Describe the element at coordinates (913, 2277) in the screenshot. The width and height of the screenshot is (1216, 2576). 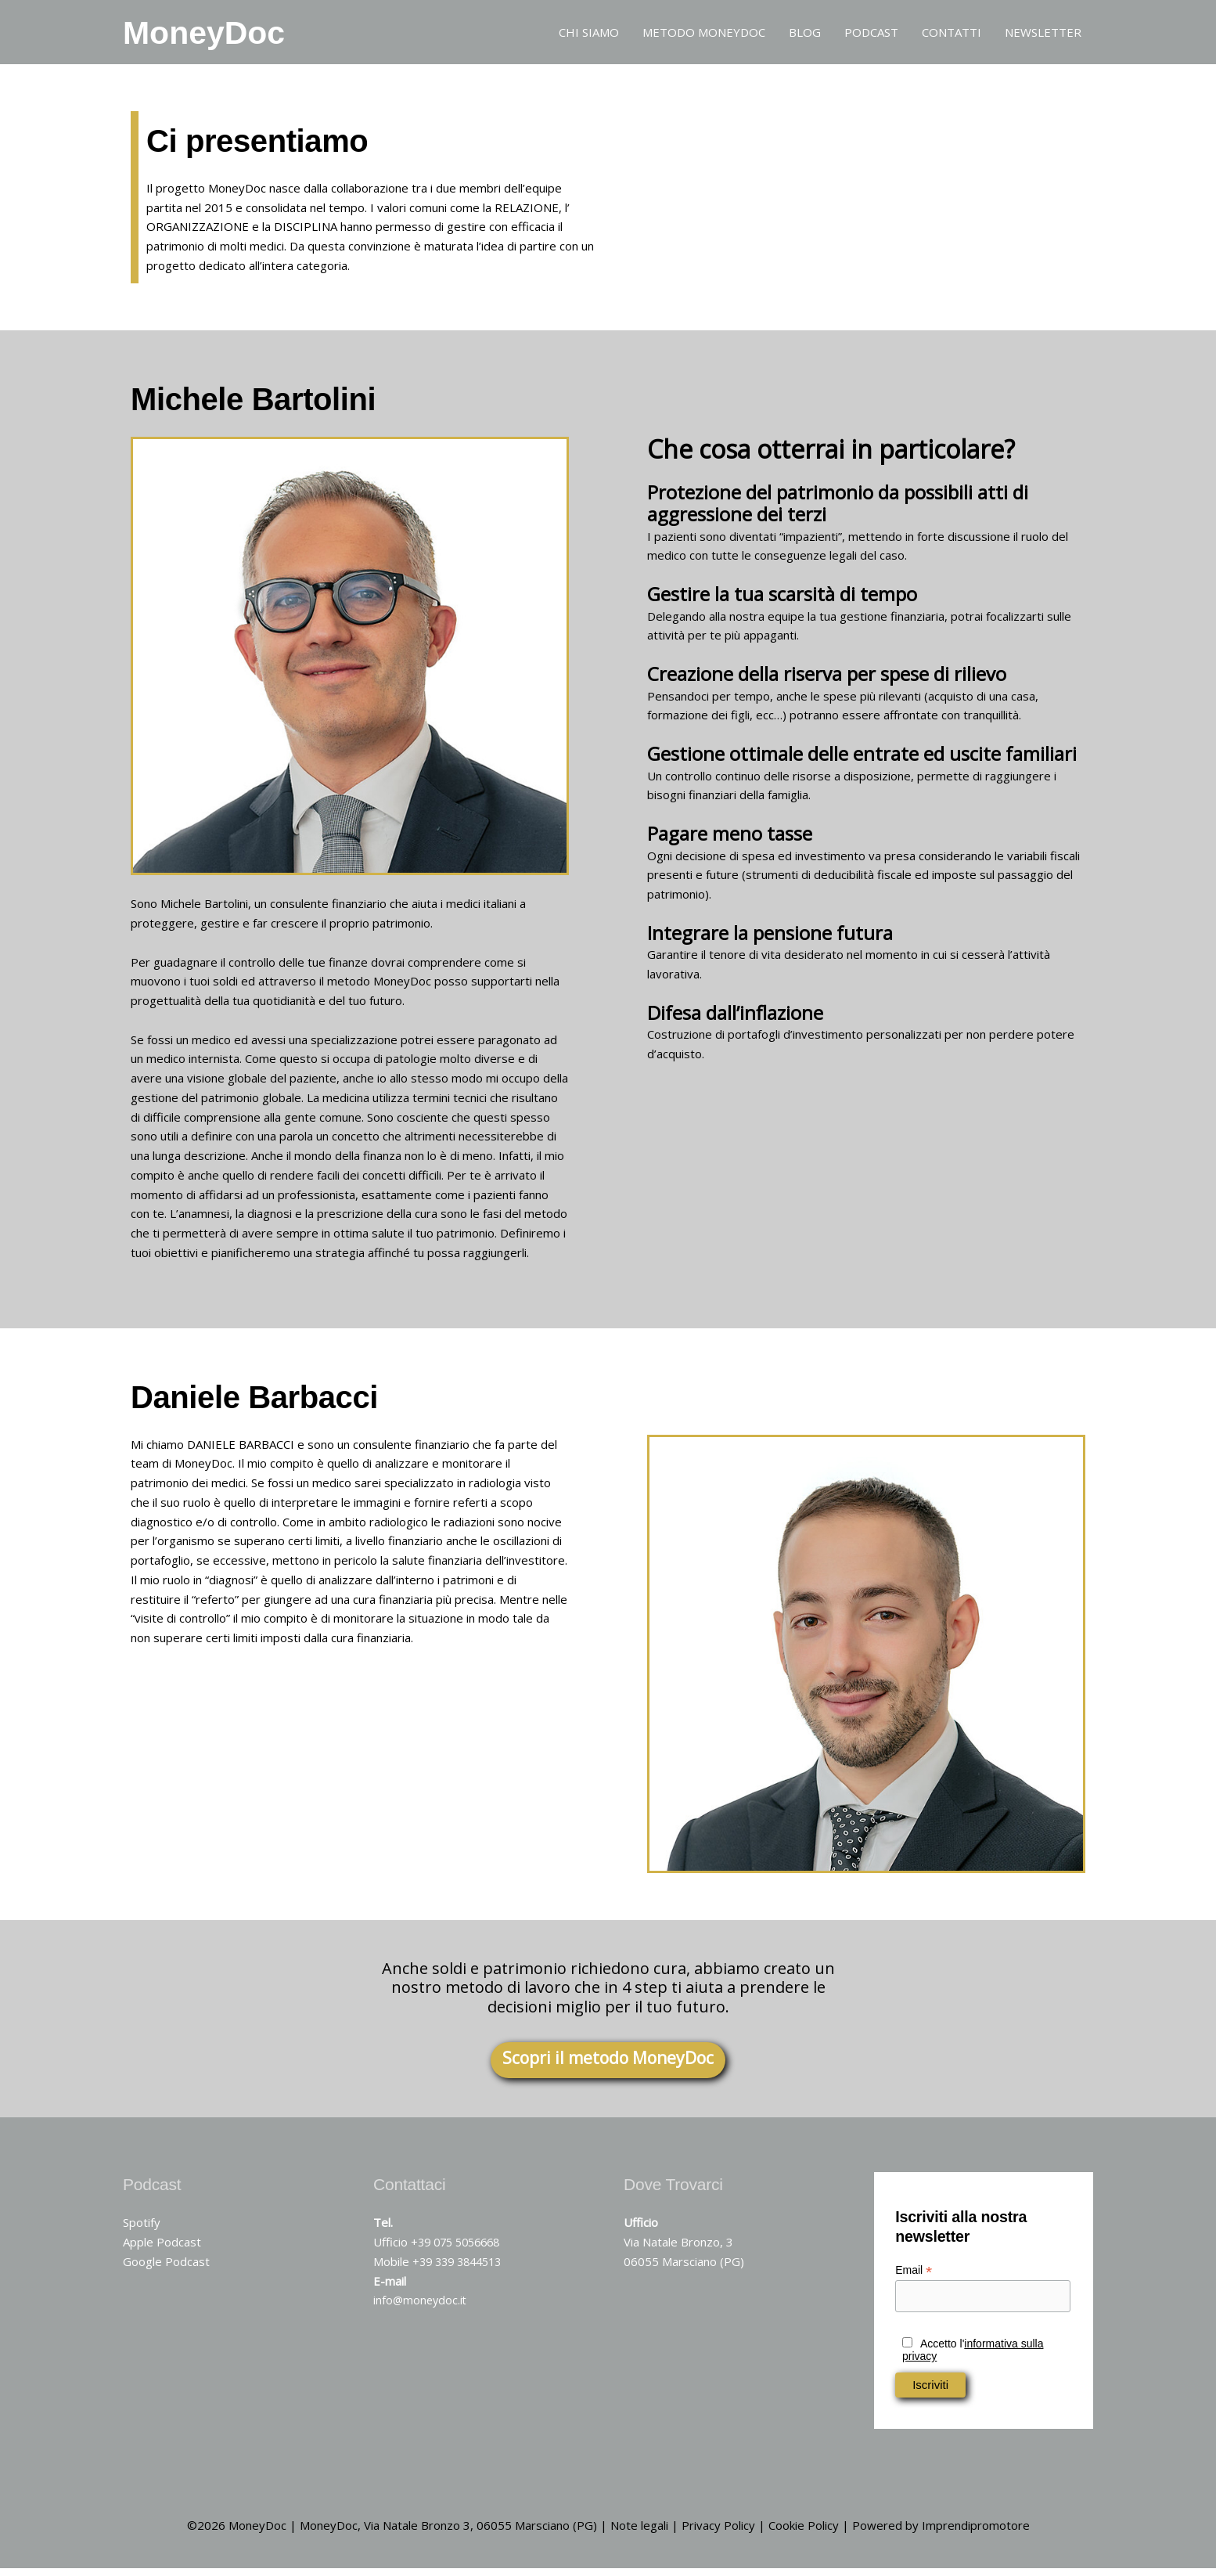
I see `Email` at that location.